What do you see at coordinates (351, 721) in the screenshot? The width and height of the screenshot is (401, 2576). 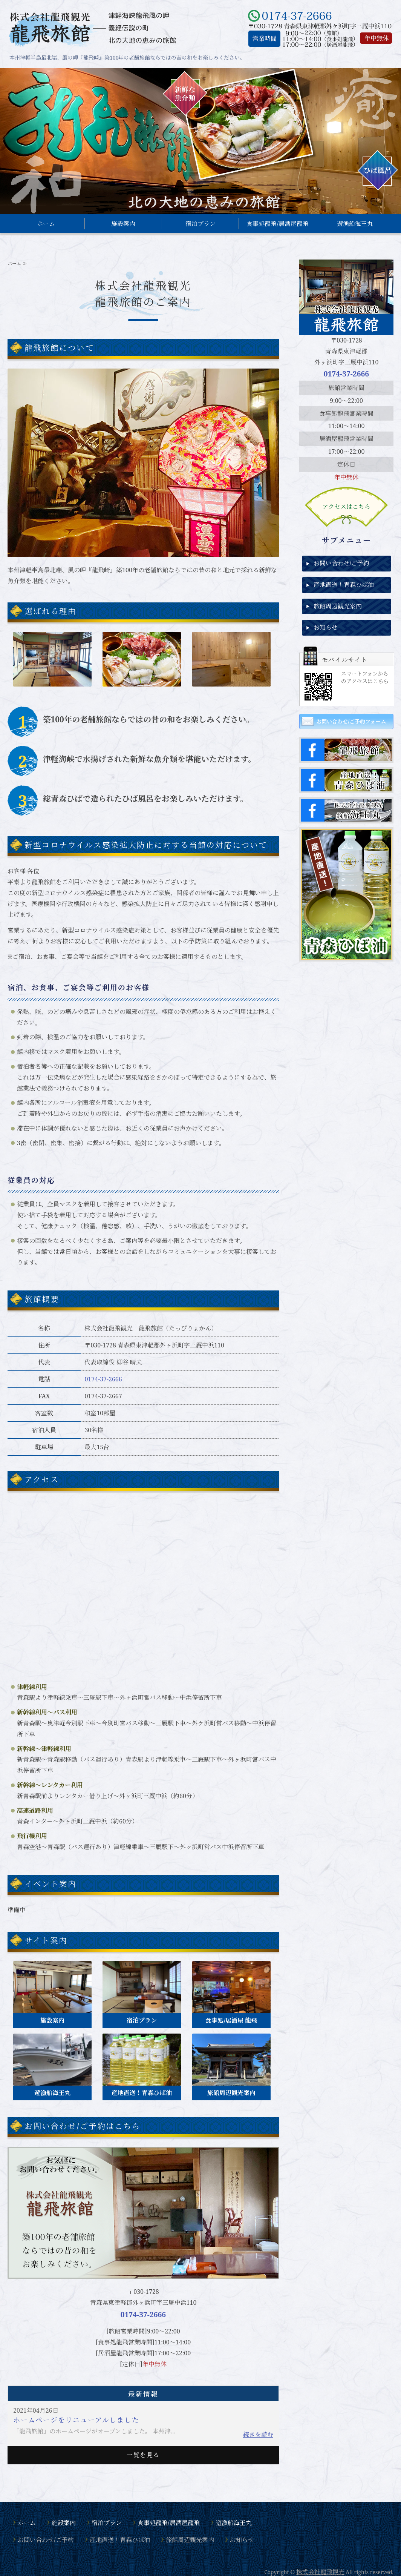 I see `お問い合わせ/ご予約フォーム` at bounding box center [351, 721].